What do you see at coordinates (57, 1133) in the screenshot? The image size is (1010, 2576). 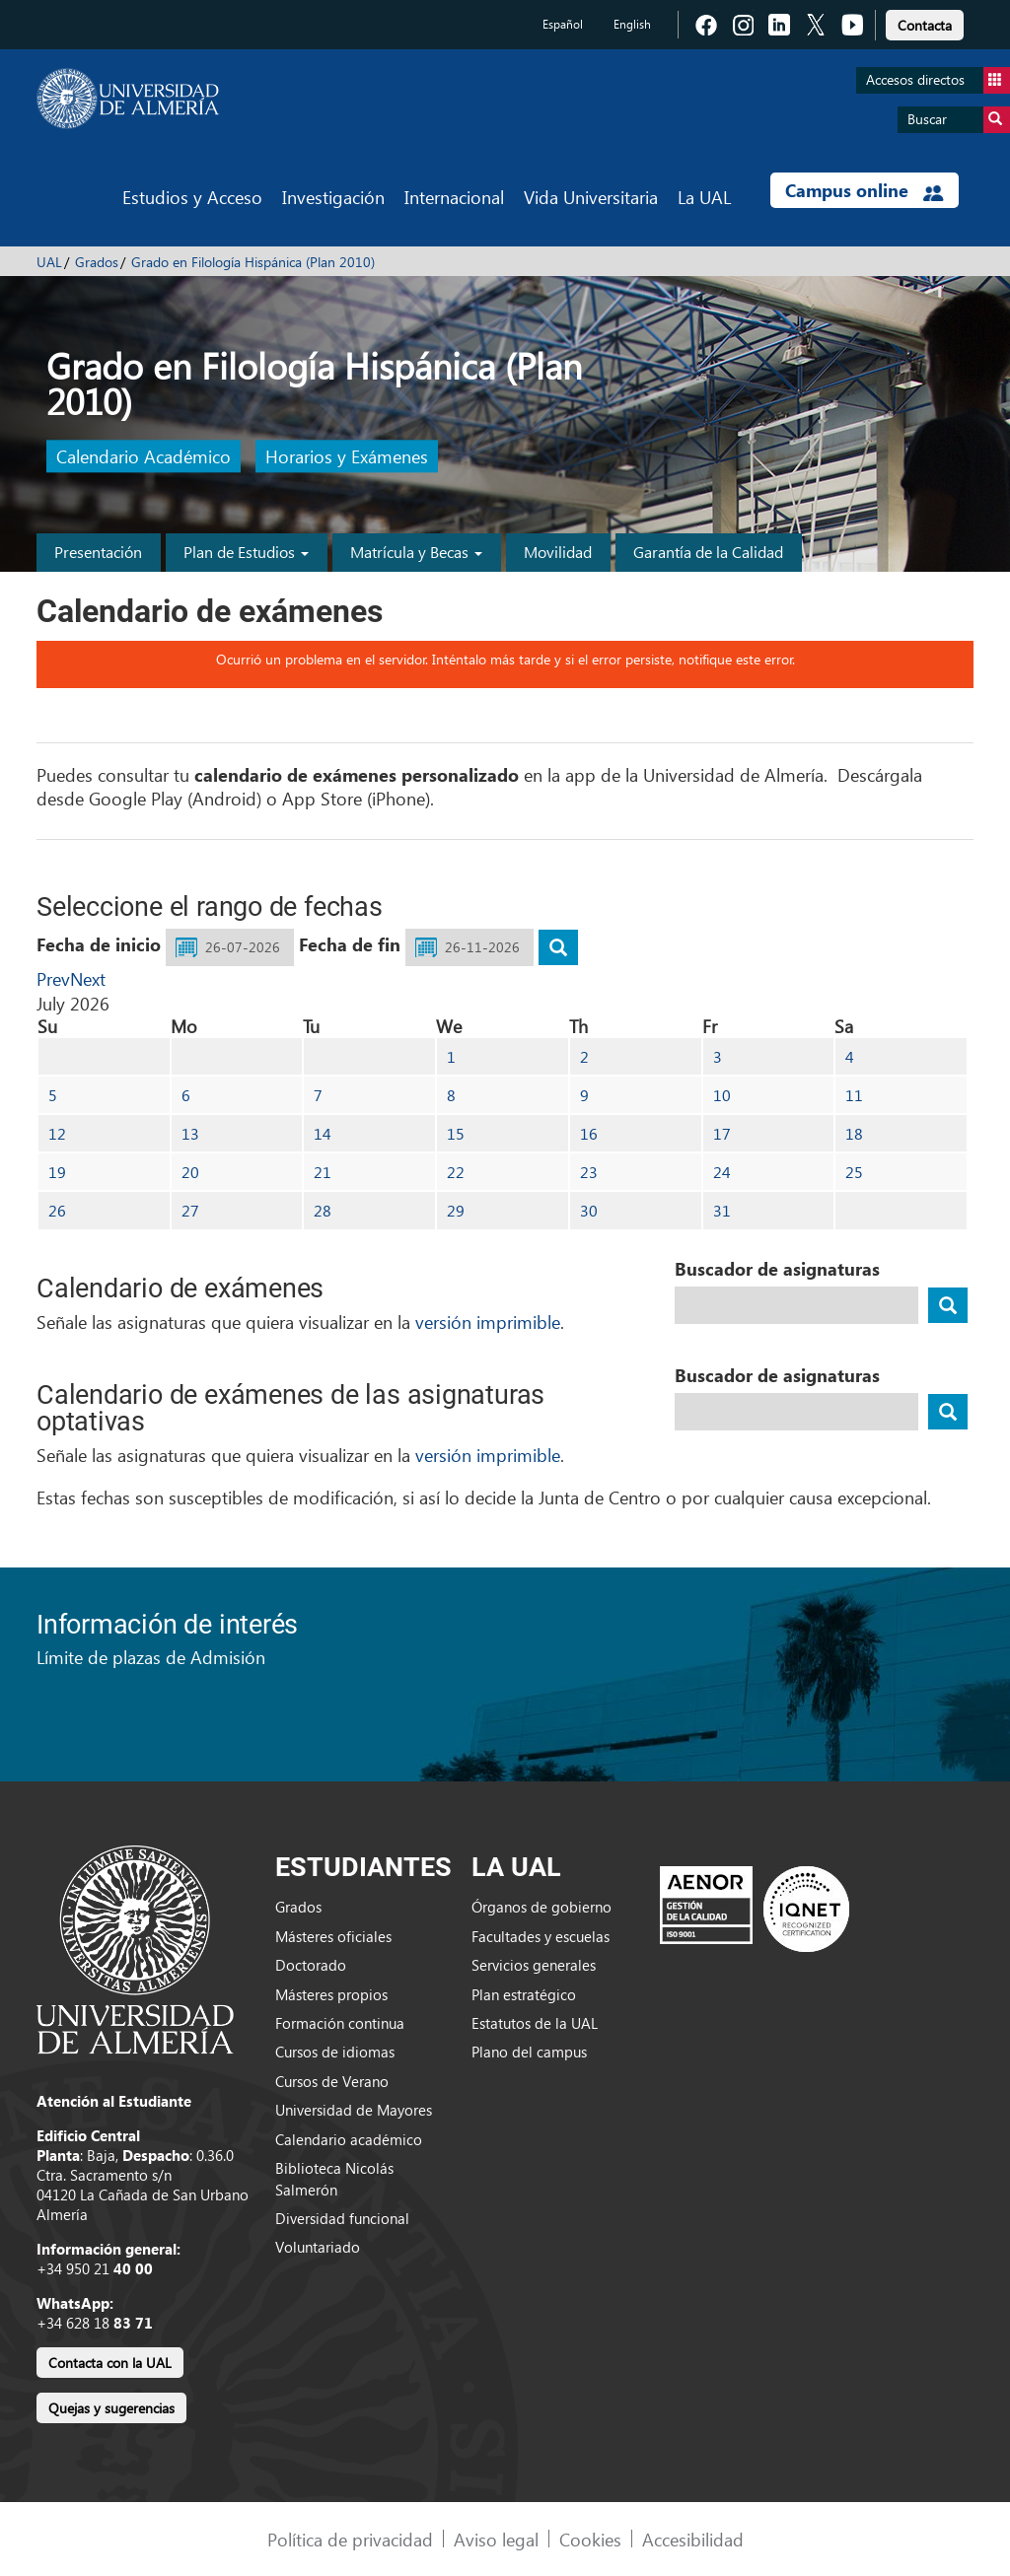 I see `12` at bounding box center [57, 1133].